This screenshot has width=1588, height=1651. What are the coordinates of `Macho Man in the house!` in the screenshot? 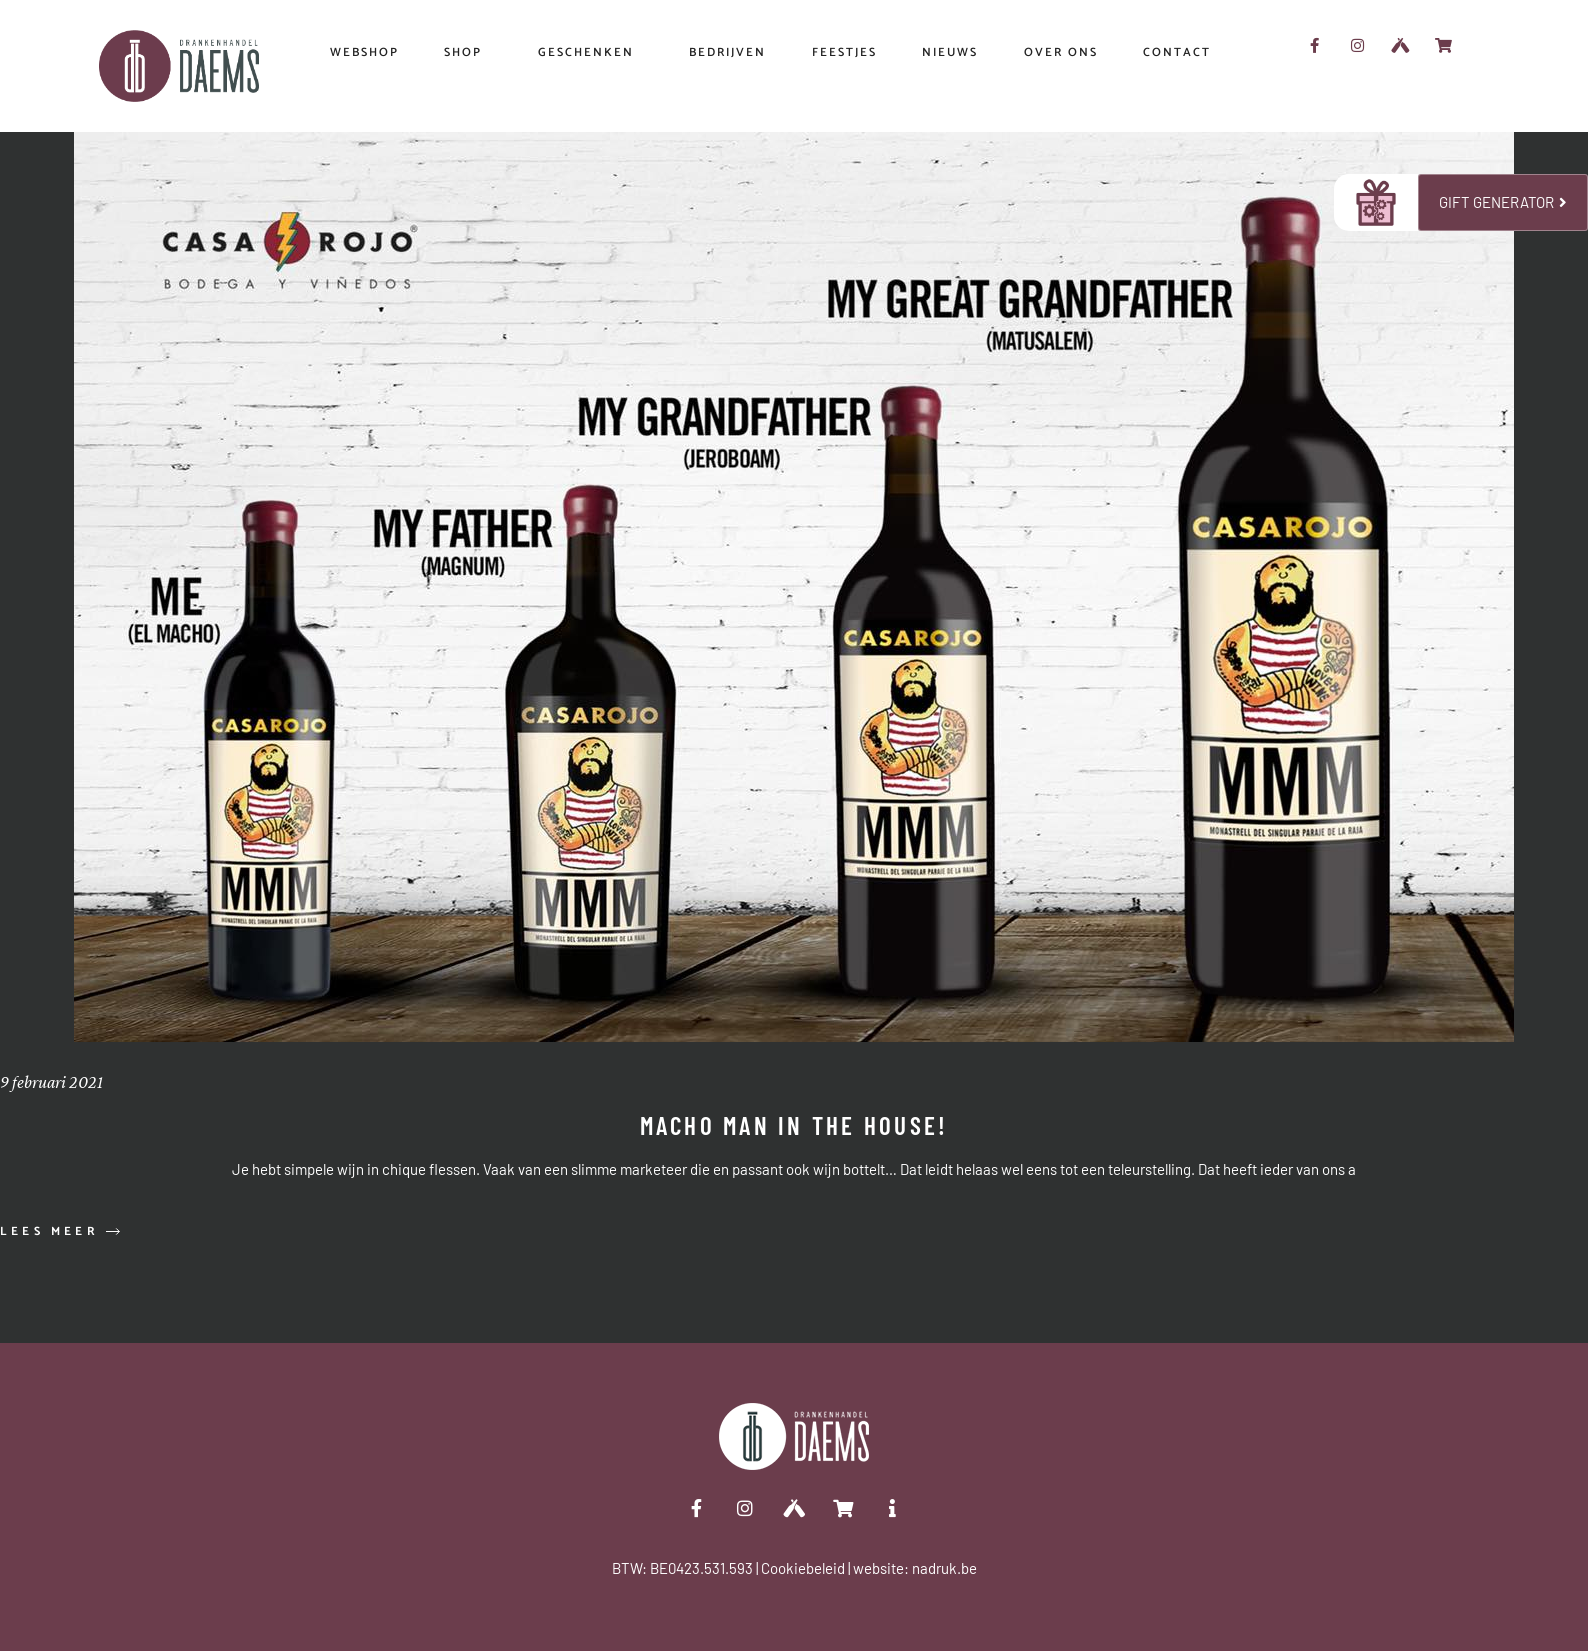 It's located at (794, 1125).